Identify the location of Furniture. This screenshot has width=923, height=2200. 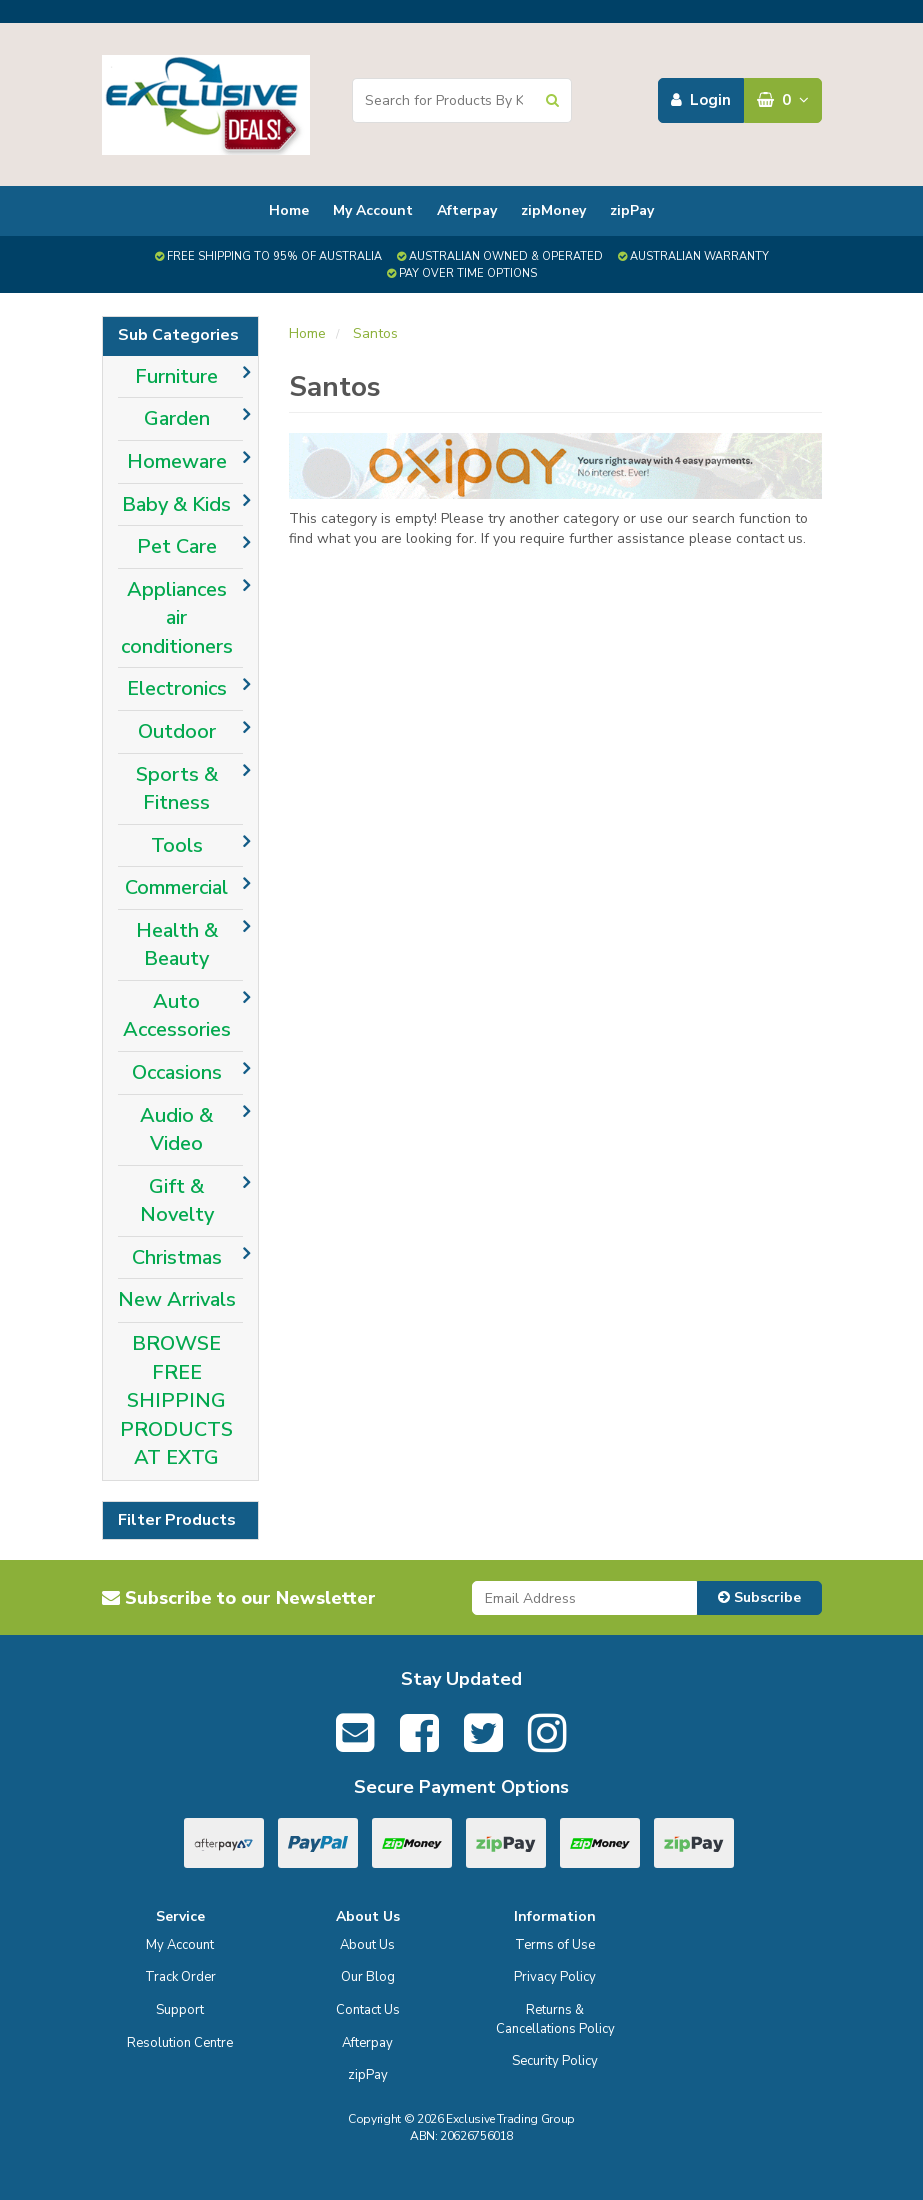
(176, 376).